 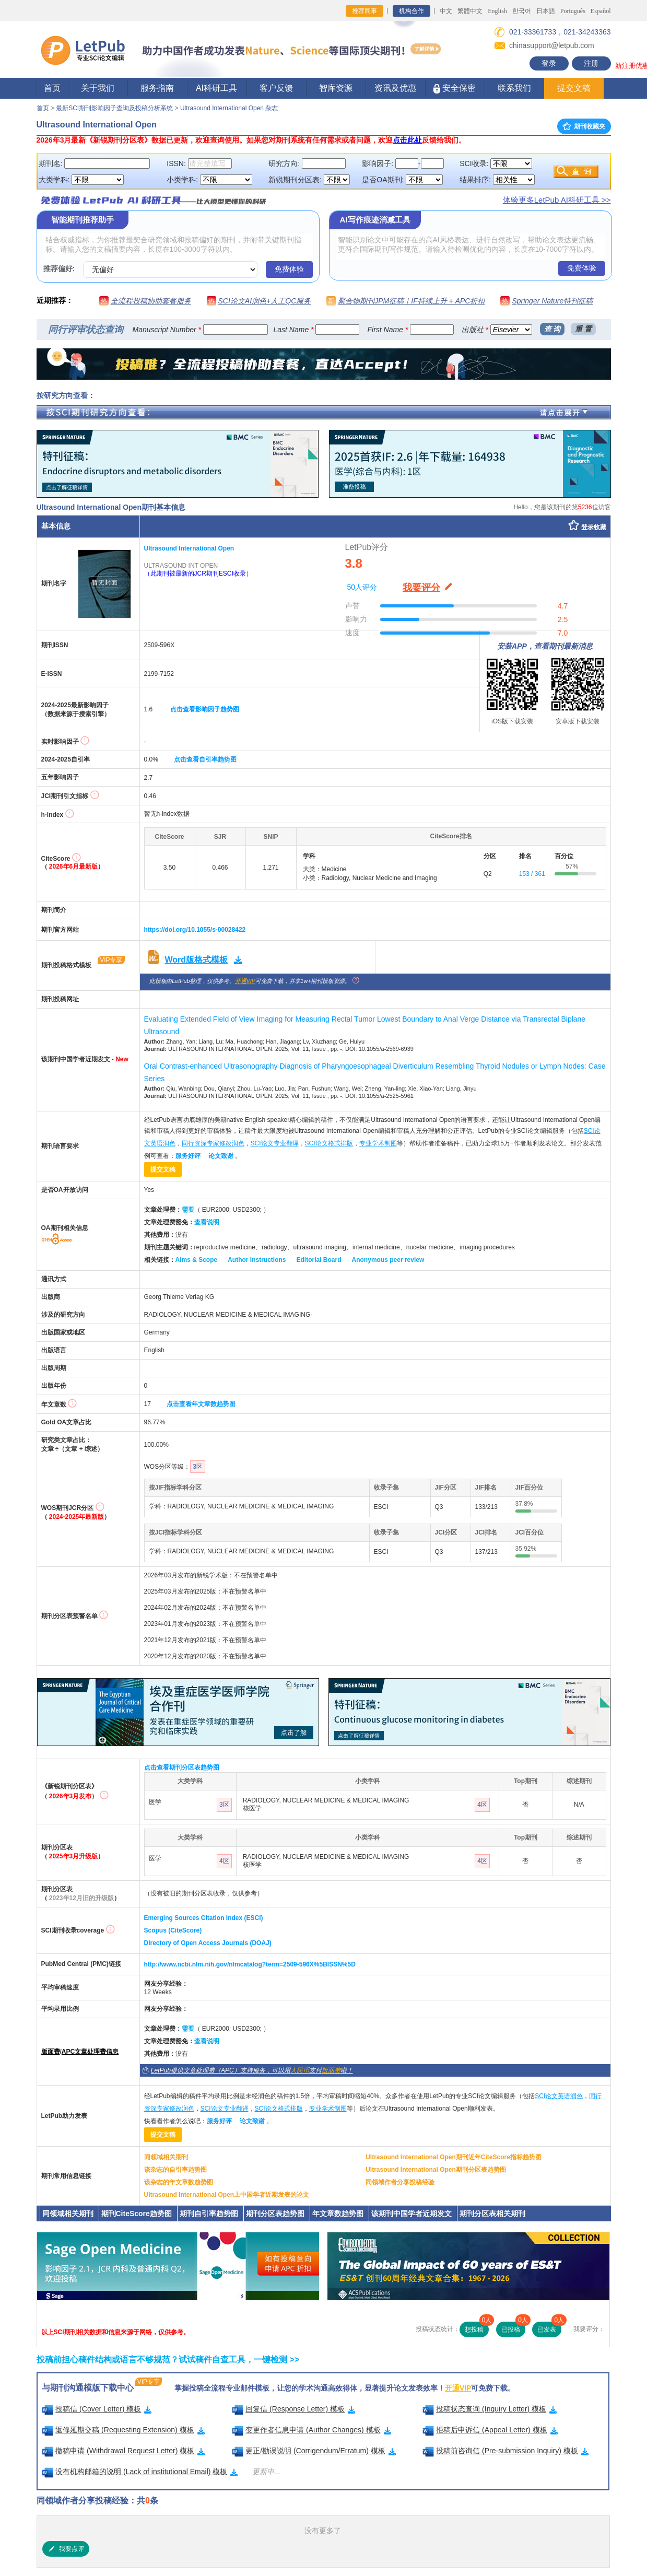 What do you see at coordinates (168, 2359) in the screenshot?
I see `投稿前担心稿件结构或语言不够规范？试试稿件自查工具，一键检测 >>` at bounding box center [168, 2359].